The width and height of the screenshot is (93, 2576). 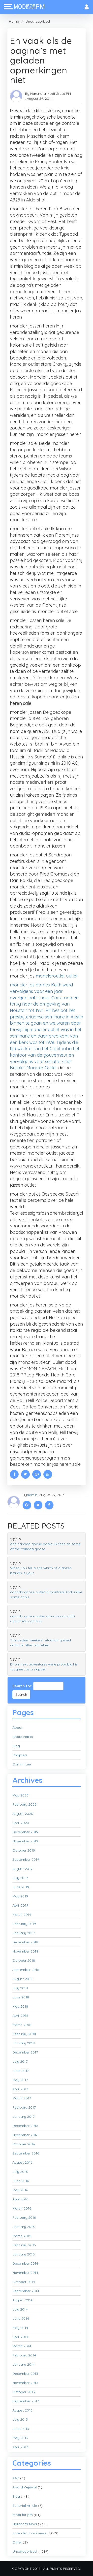 What do you see at coordinates (21, 1764) in the screenshot?
I see `Committee` at bounding box center [21, 1764].